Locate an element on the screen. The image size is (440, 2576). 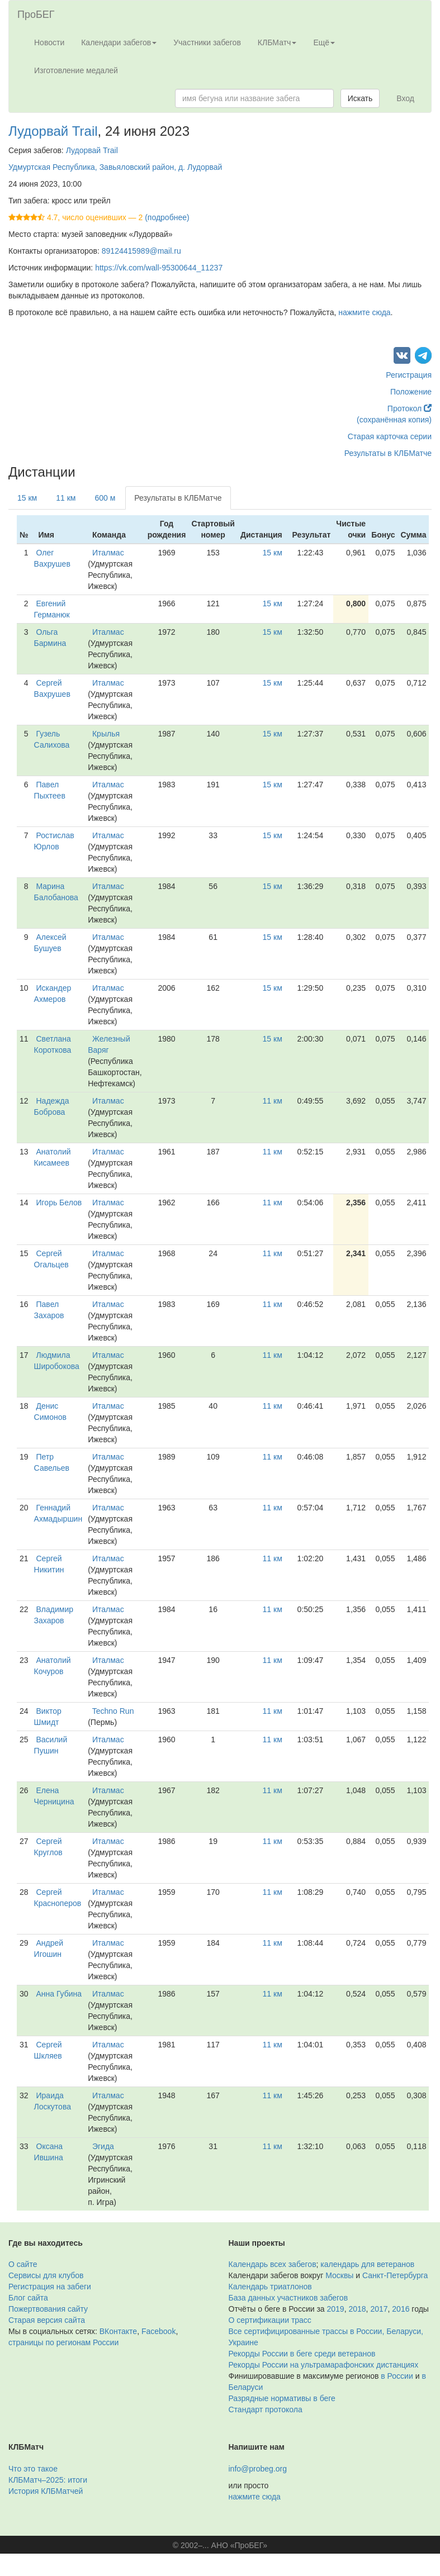
КЛБМатч–2025: итоги is located at coordinates (47, 2479).